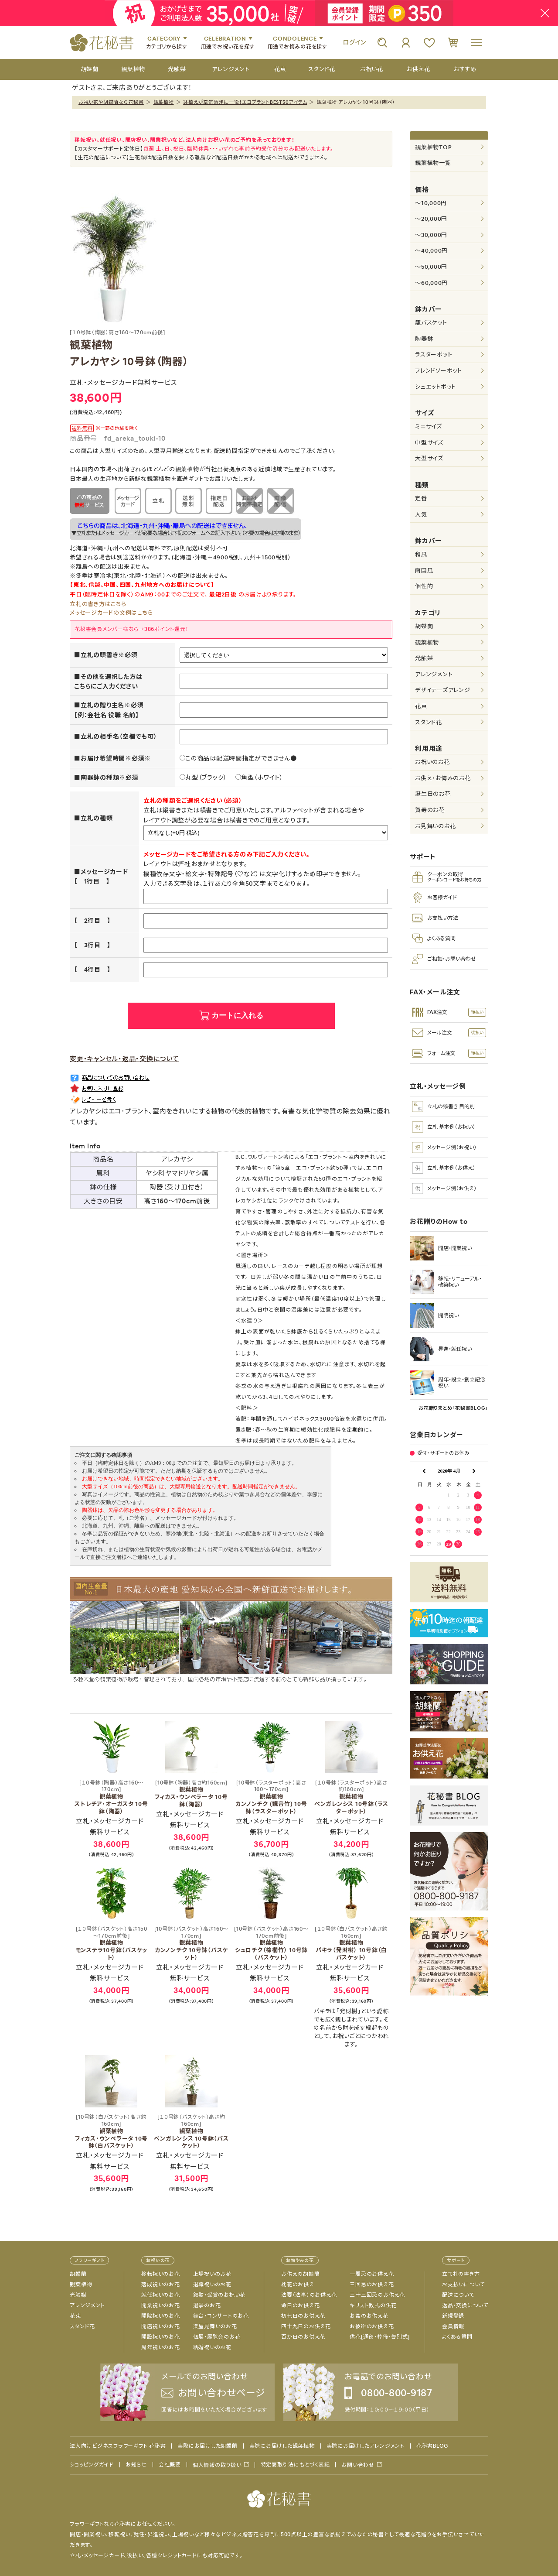 Image resolution: width=558 pixels, height=2576 pixels. I want to click on お花贈りまとめ「花秘書BLOG」, so click(453, 1408).